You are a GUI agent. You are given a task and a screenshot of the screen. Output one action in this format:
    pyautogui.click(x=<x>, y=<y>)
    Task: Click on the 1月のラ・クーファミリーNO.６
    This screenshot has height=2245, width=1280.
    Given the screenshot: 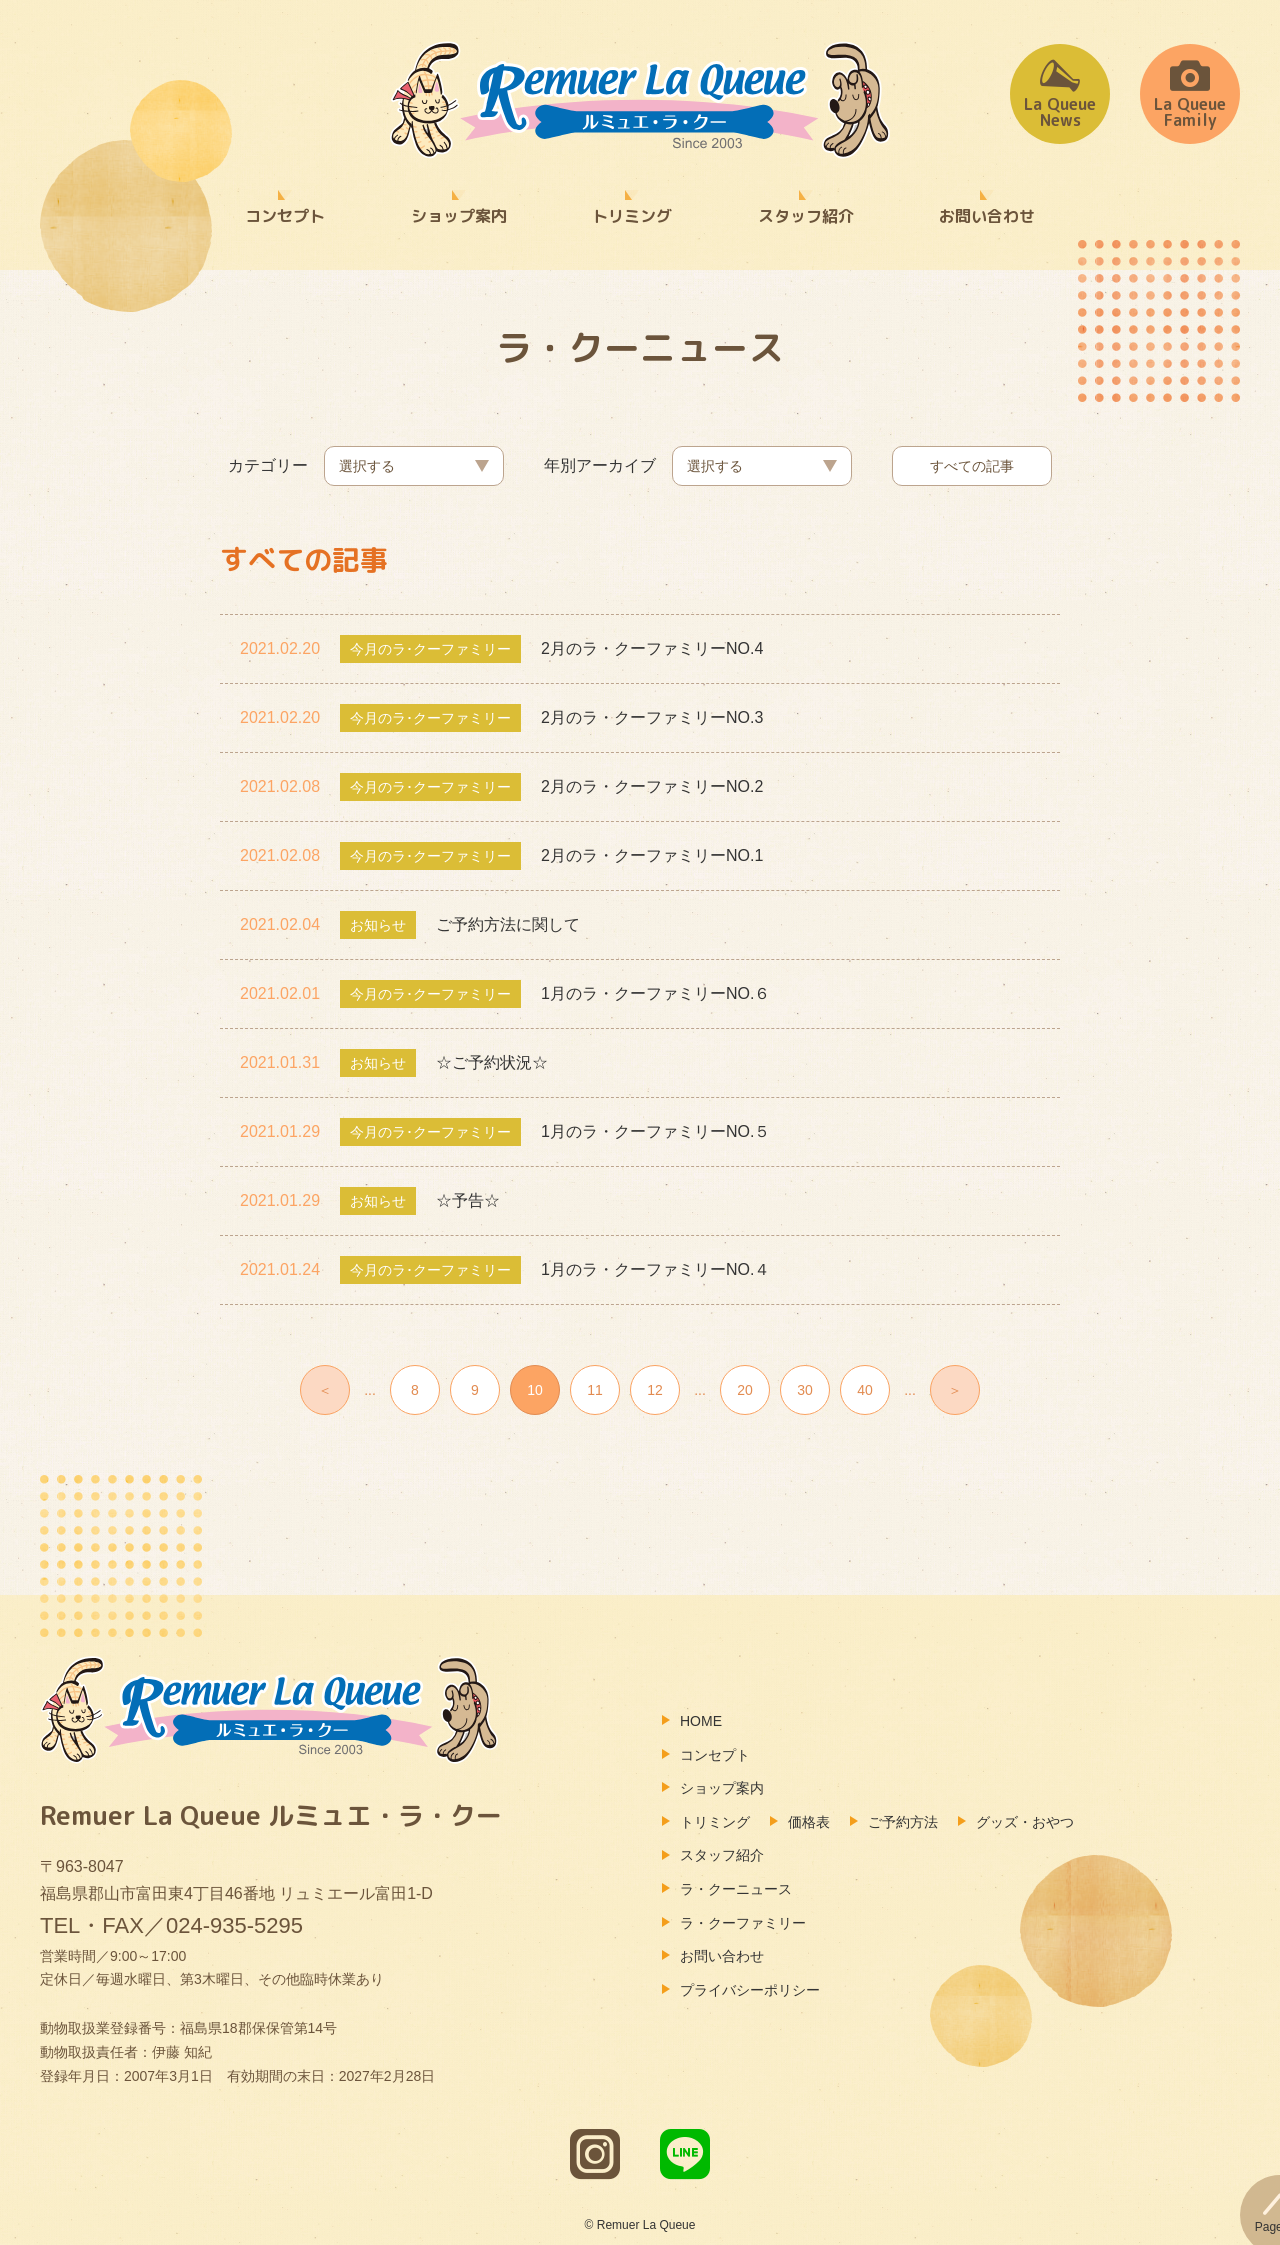 What is the action you would take?
    pyautogui.click(x=655, y=993)
    